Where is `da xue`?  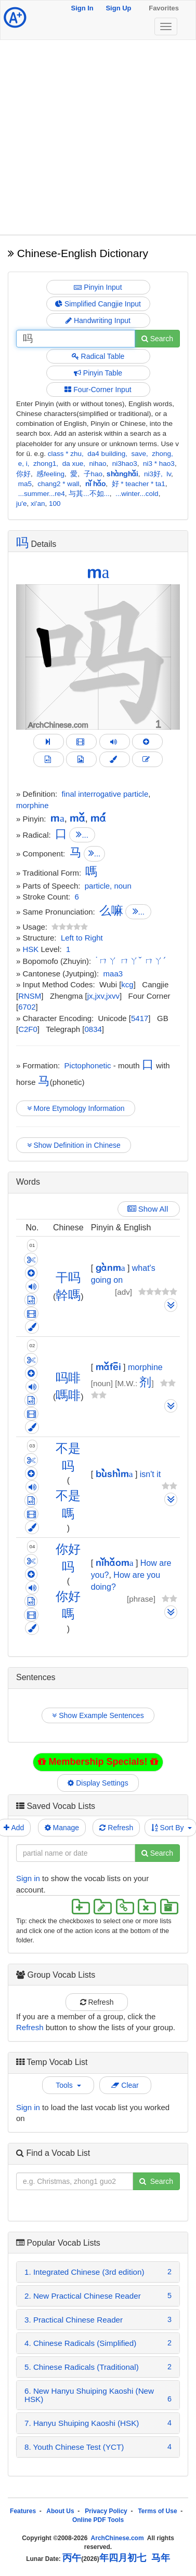
da xue is located at coordinates (73, 463).